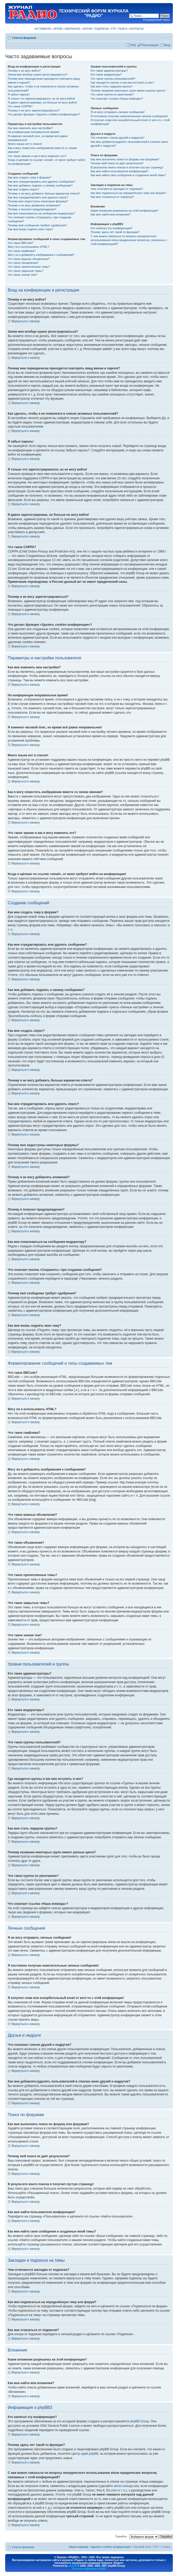  What do you see at coordinates (128, 175) in the screenshot?
I see `Как мне найти свои сообщения и созданные мной темы?` at bounding box center [128, 175].